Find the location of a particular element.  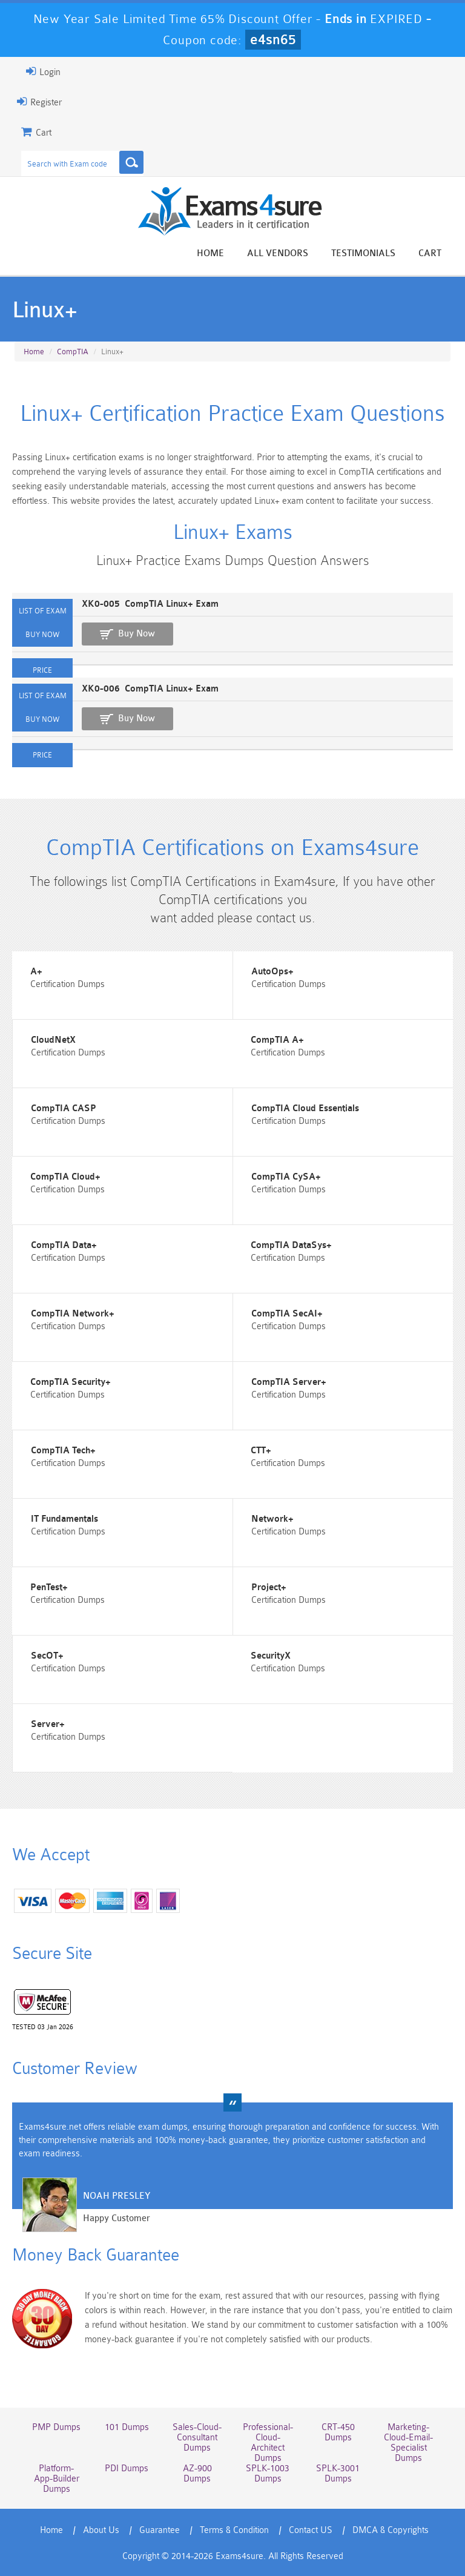

Server+ is located at coordinates (48, 1724).